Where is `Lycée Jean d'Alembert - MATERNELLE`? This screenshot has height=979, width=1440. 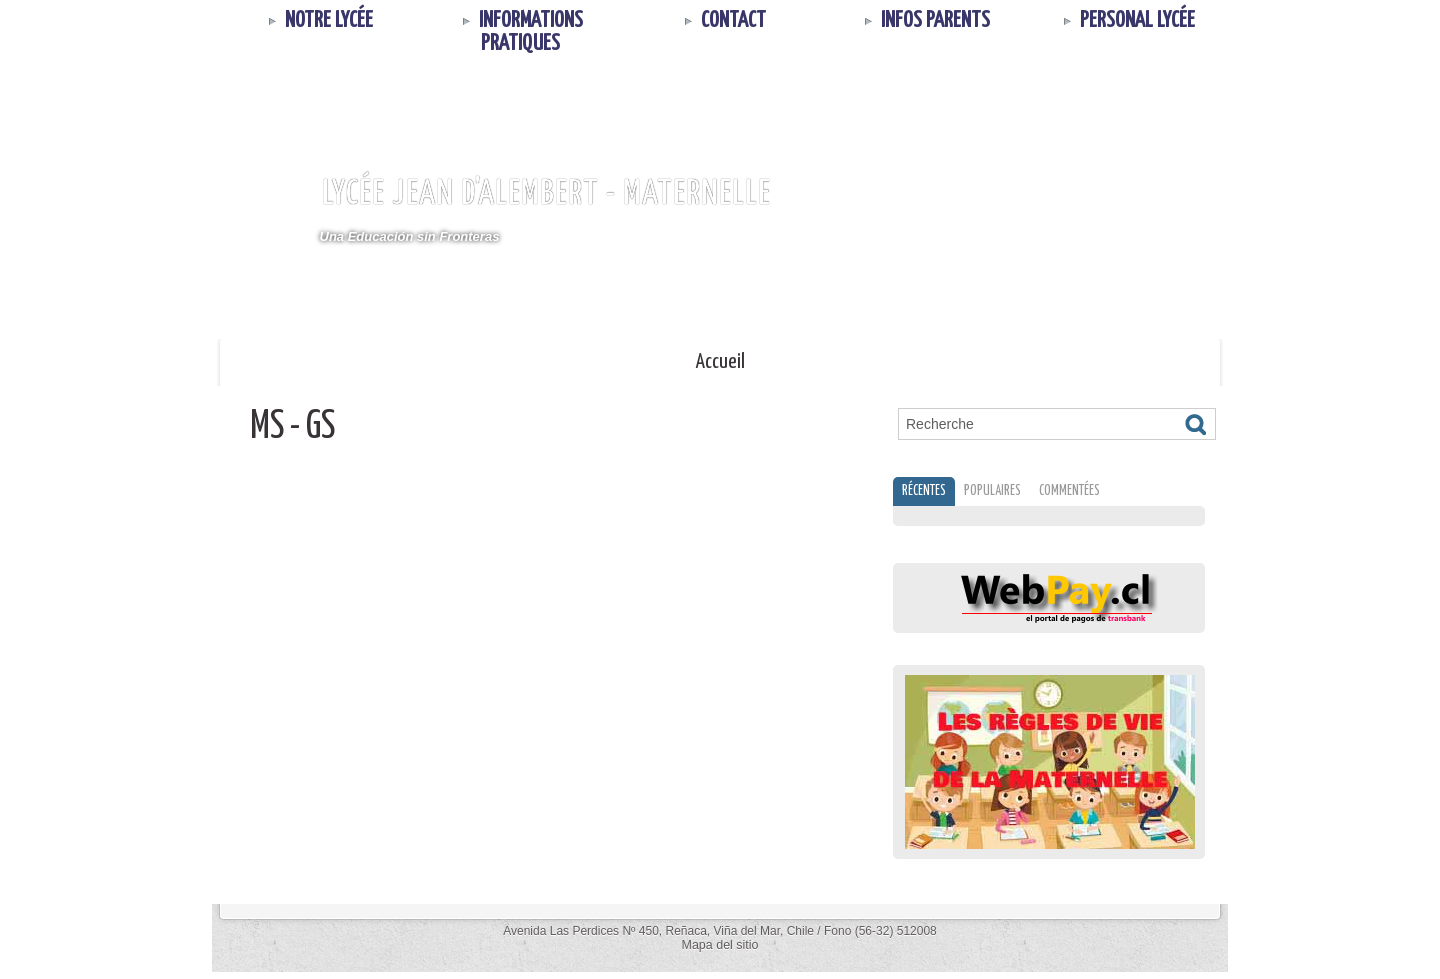
Lycée Jean d'Alembert - MATERNELLE is located at coordinates (546, 194).